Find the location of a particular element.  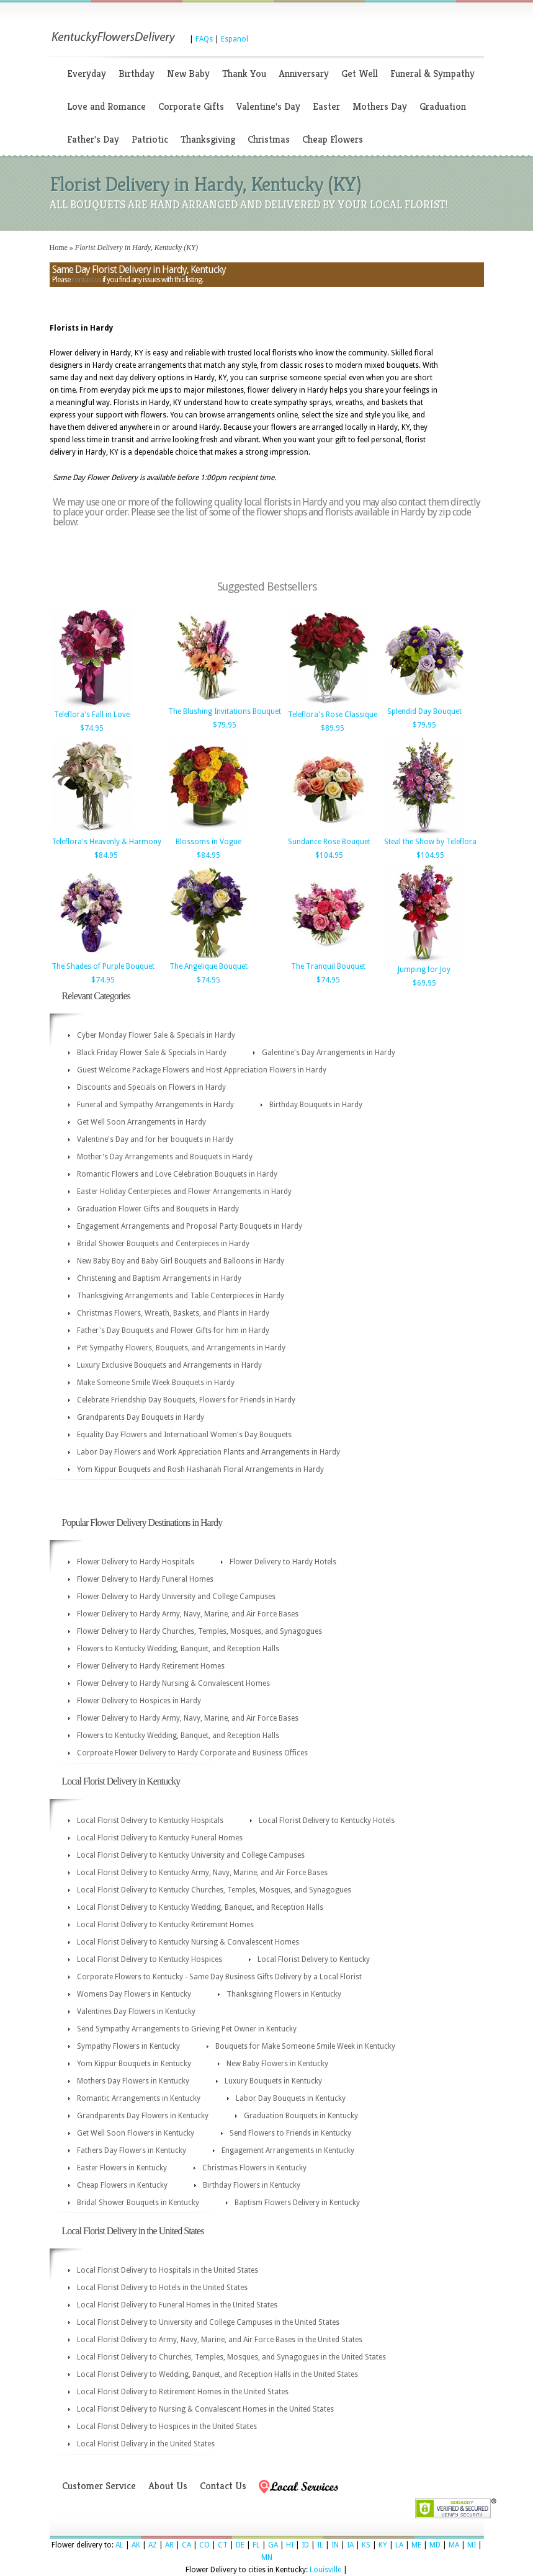

New Baby Flowers in Kentucky is located at coordinates (277, 2063).